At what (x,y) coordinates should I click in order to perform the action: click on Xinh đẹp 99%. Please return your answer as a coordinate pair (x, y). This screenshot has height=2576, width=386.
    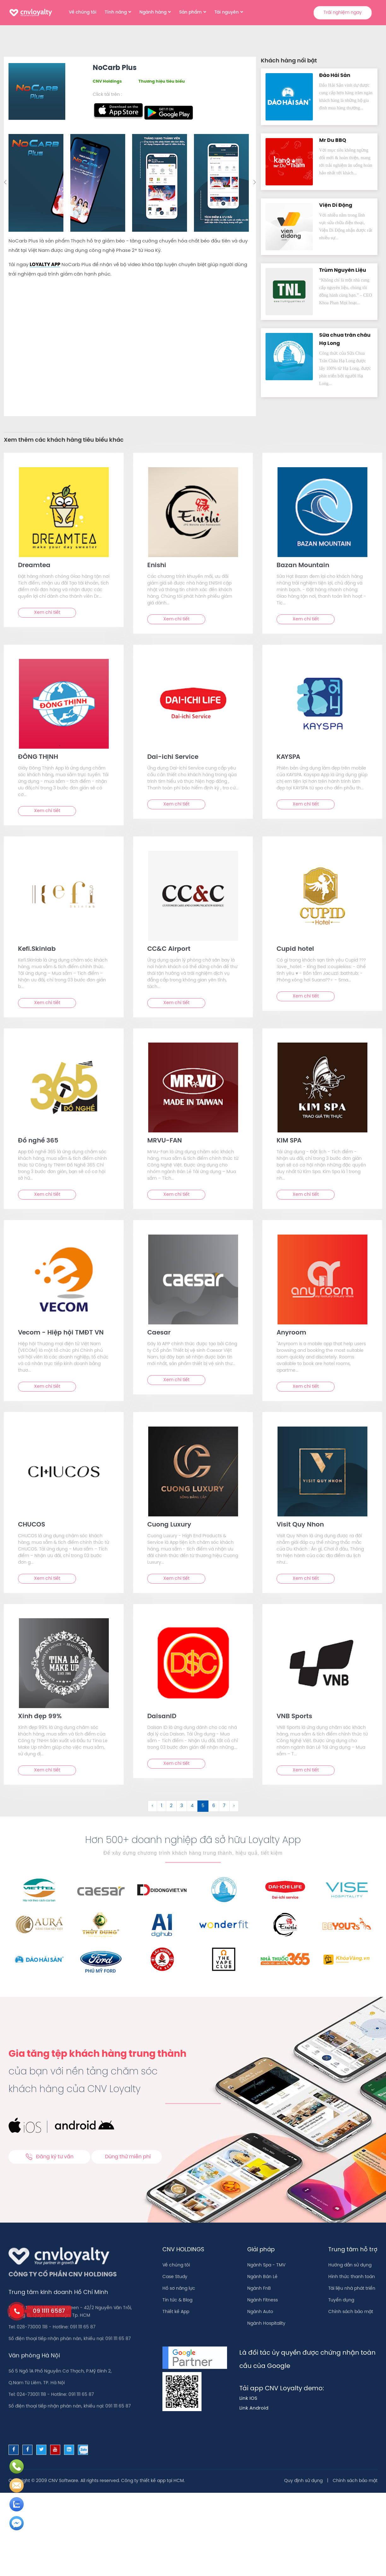
    Looking at the image, I should click on (40, 1716).